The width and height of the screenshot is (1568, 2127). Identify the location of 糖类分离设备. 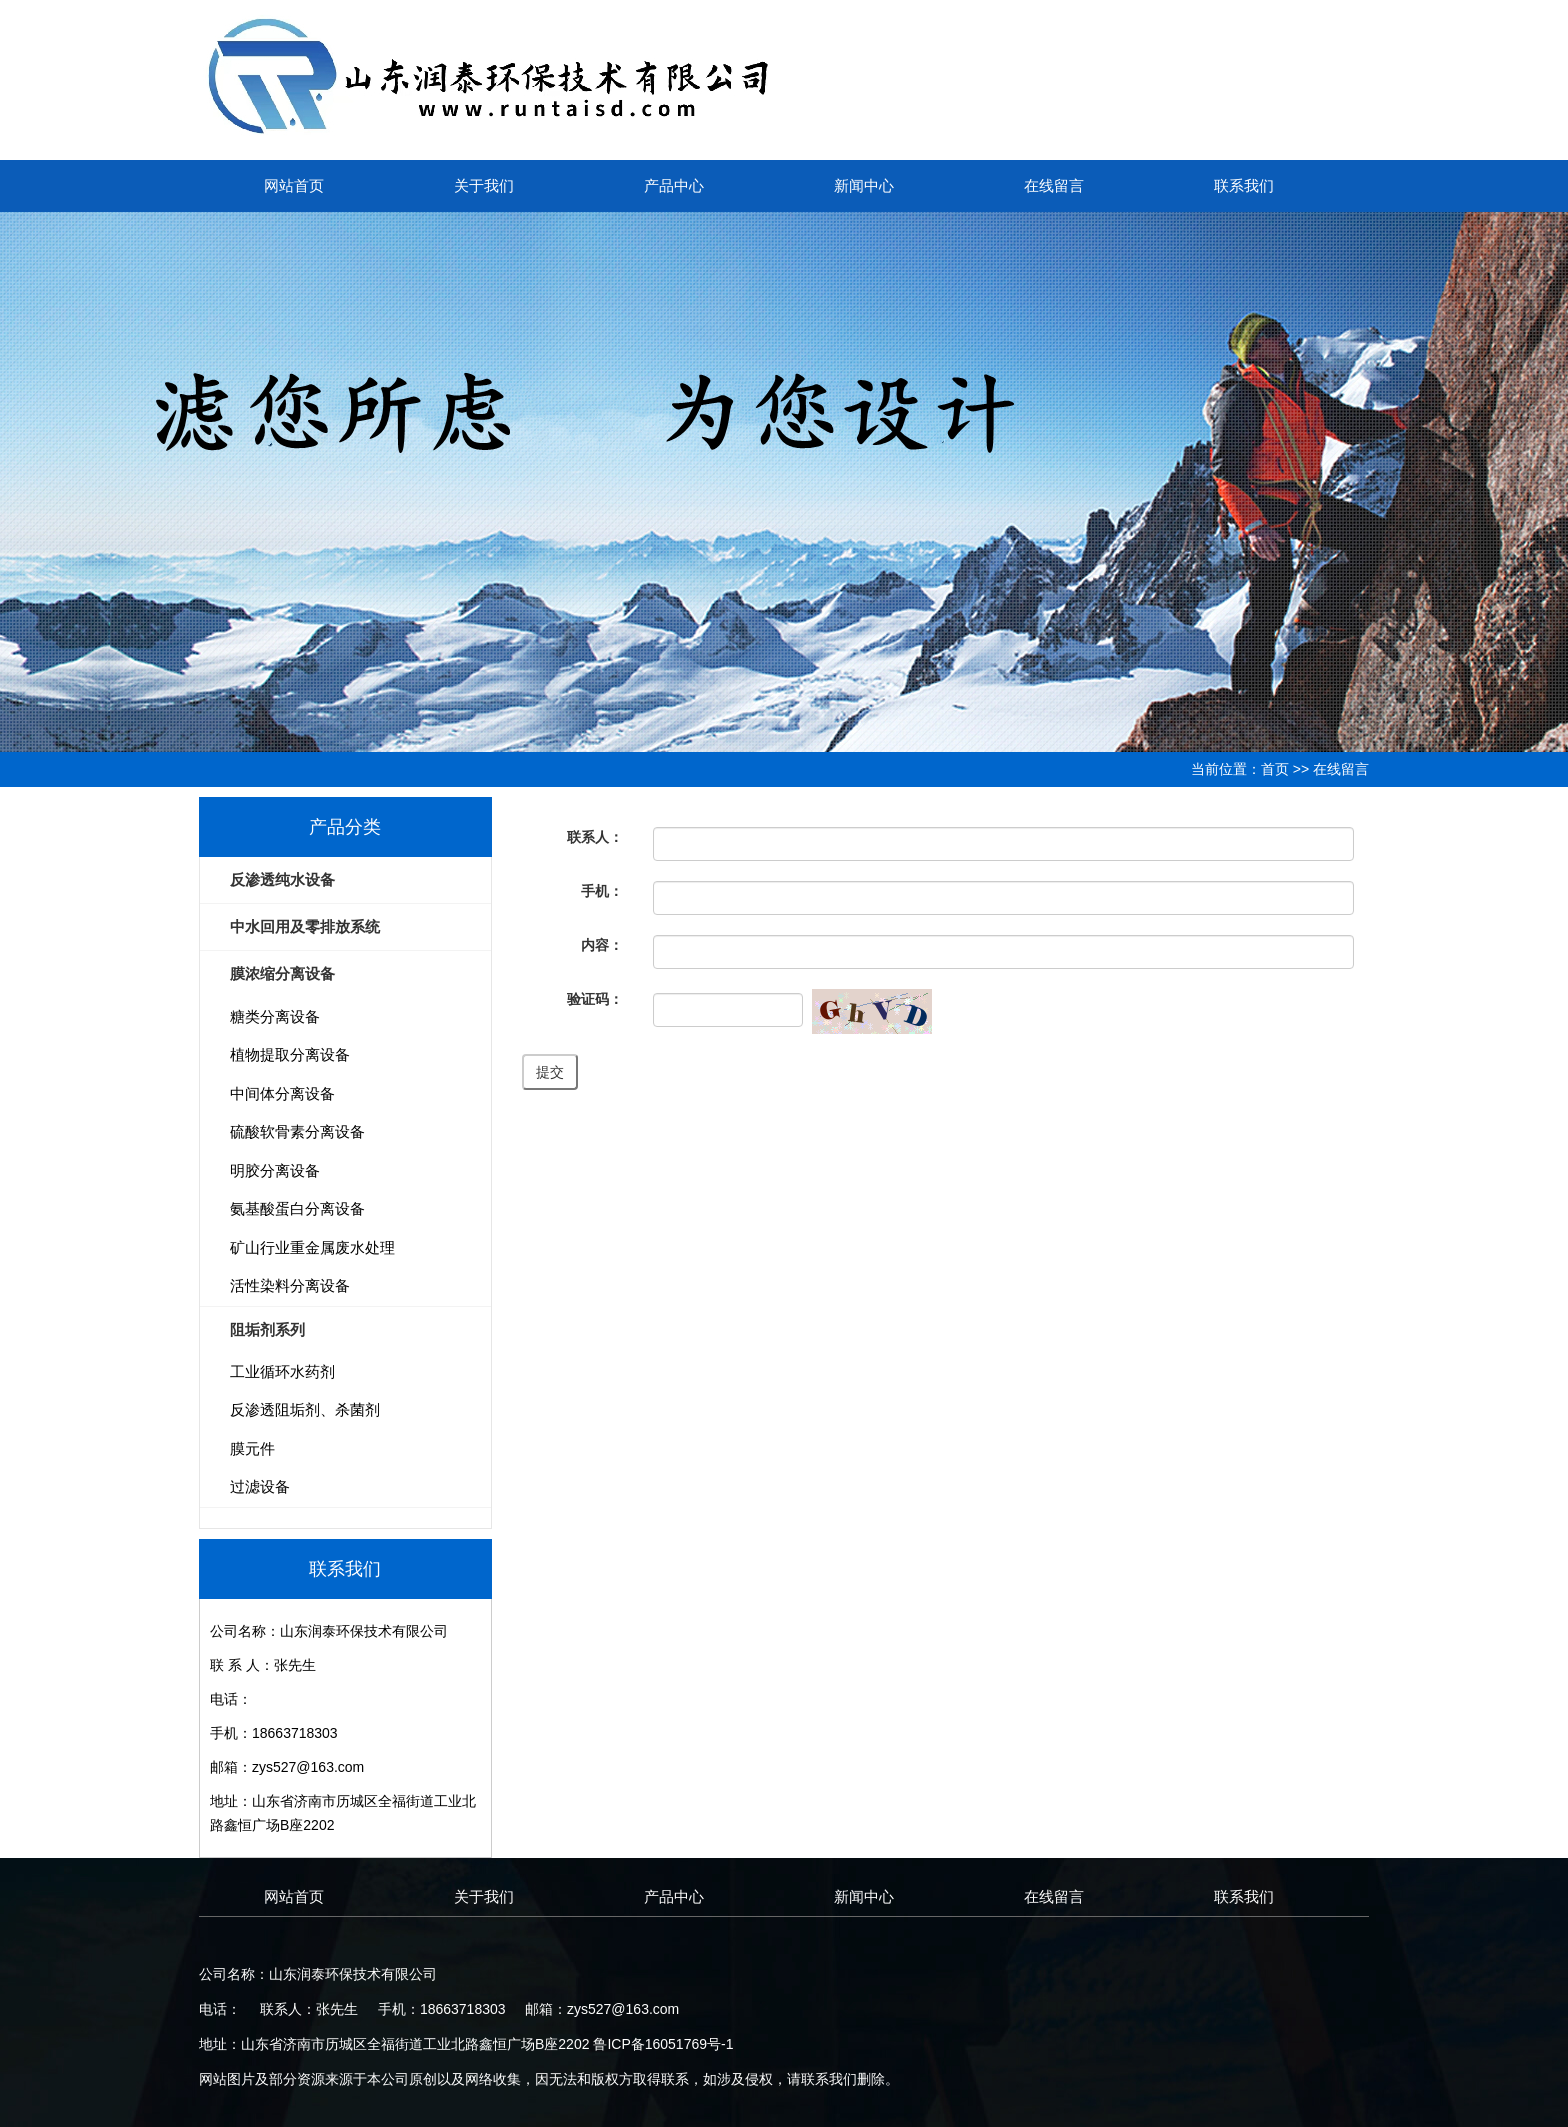
(275, 1016).